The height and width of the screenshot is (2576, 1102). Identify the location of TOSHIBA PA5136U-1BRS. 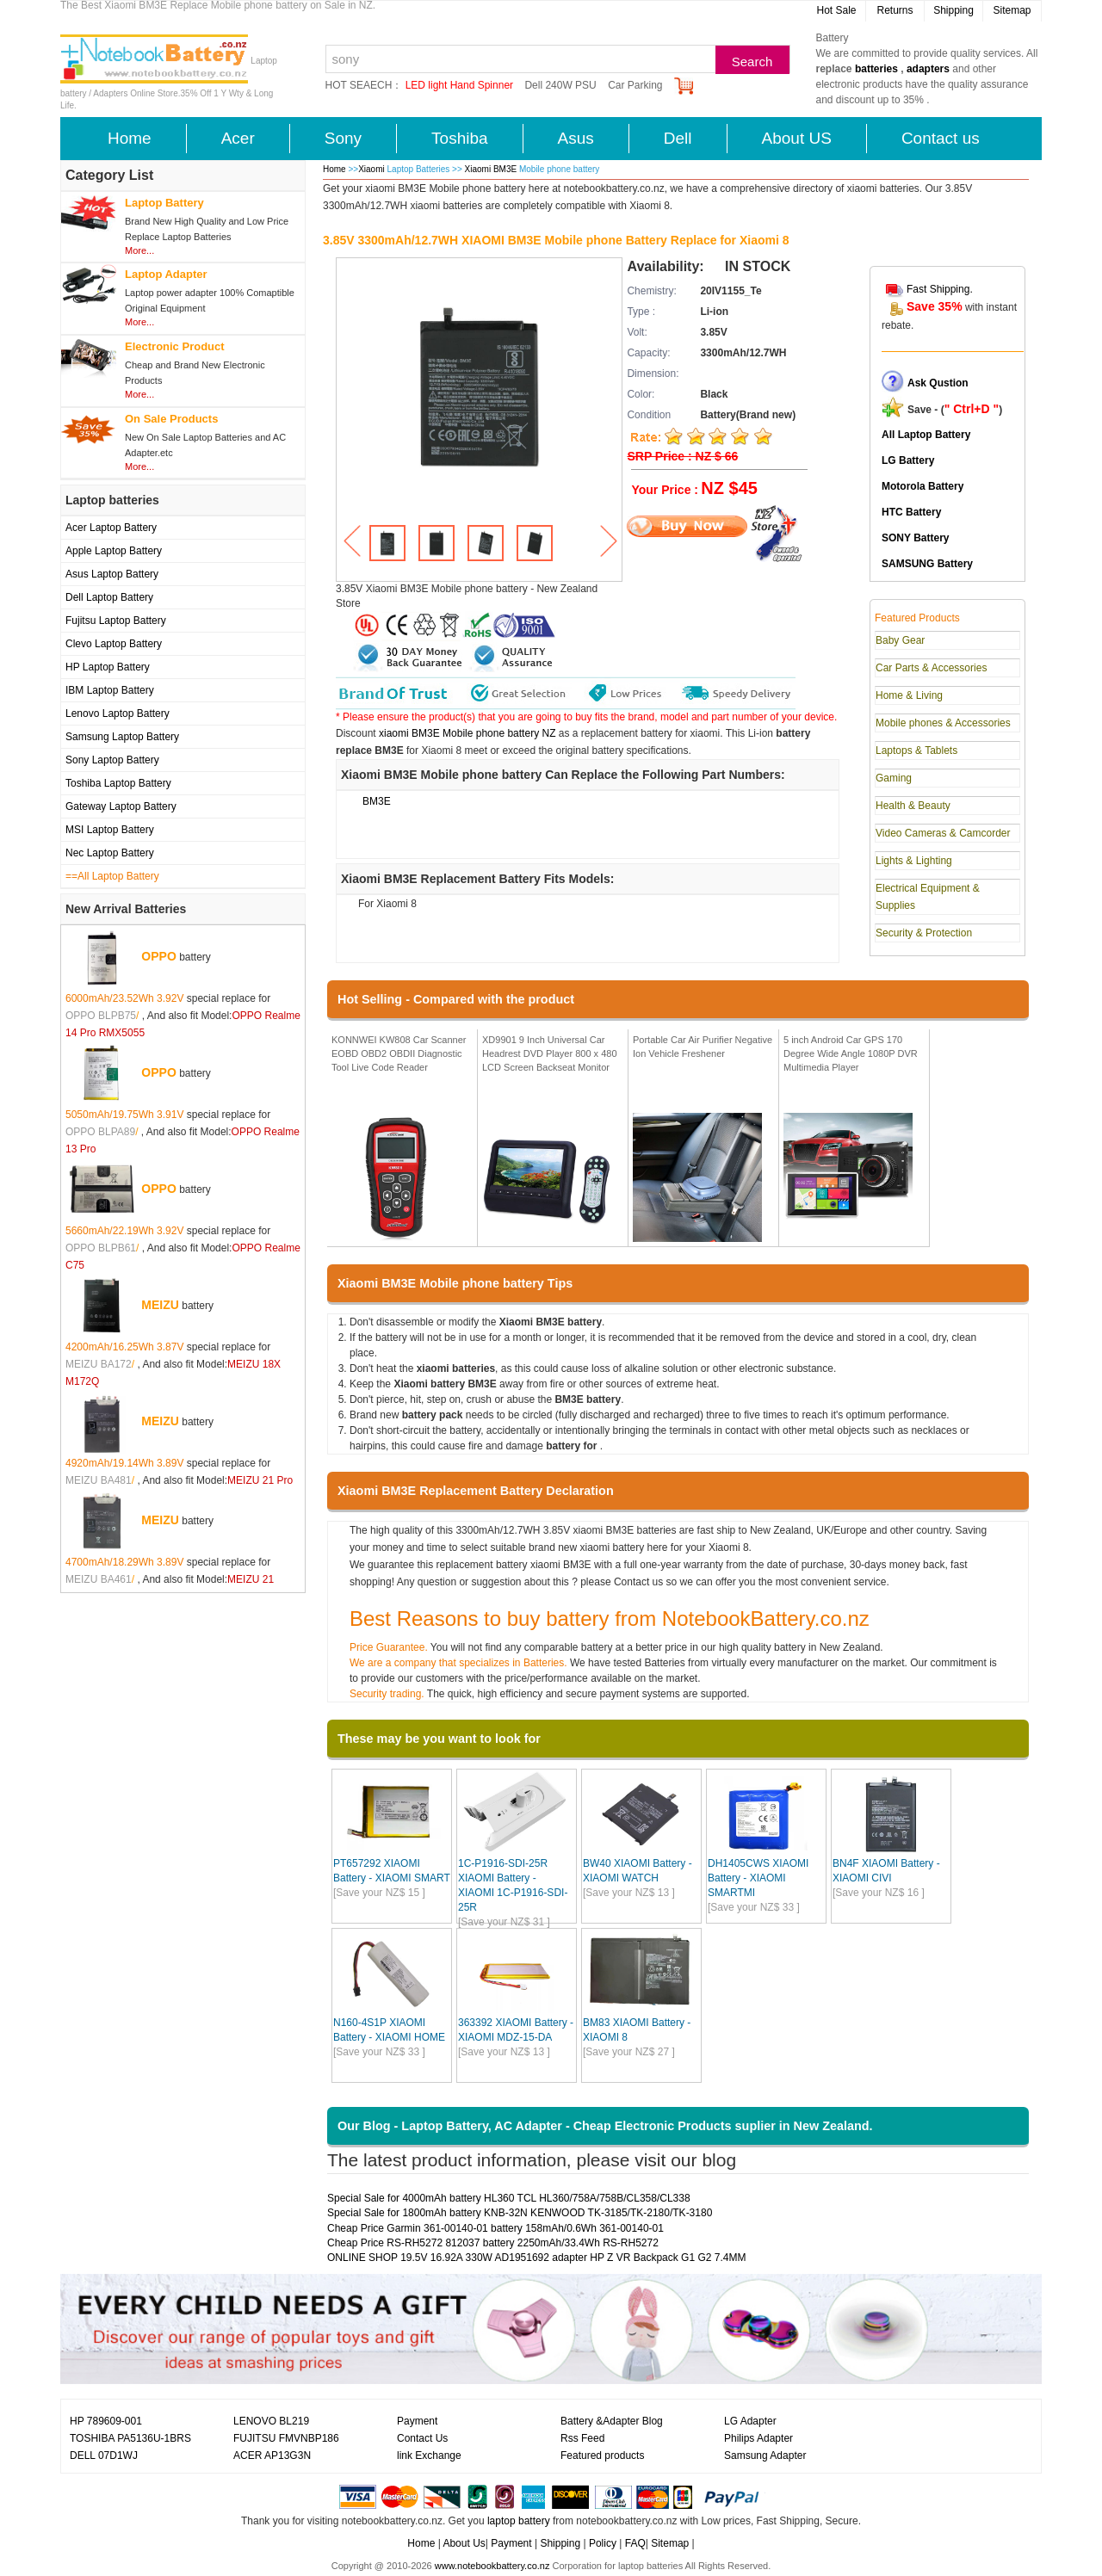
(130, 2438).